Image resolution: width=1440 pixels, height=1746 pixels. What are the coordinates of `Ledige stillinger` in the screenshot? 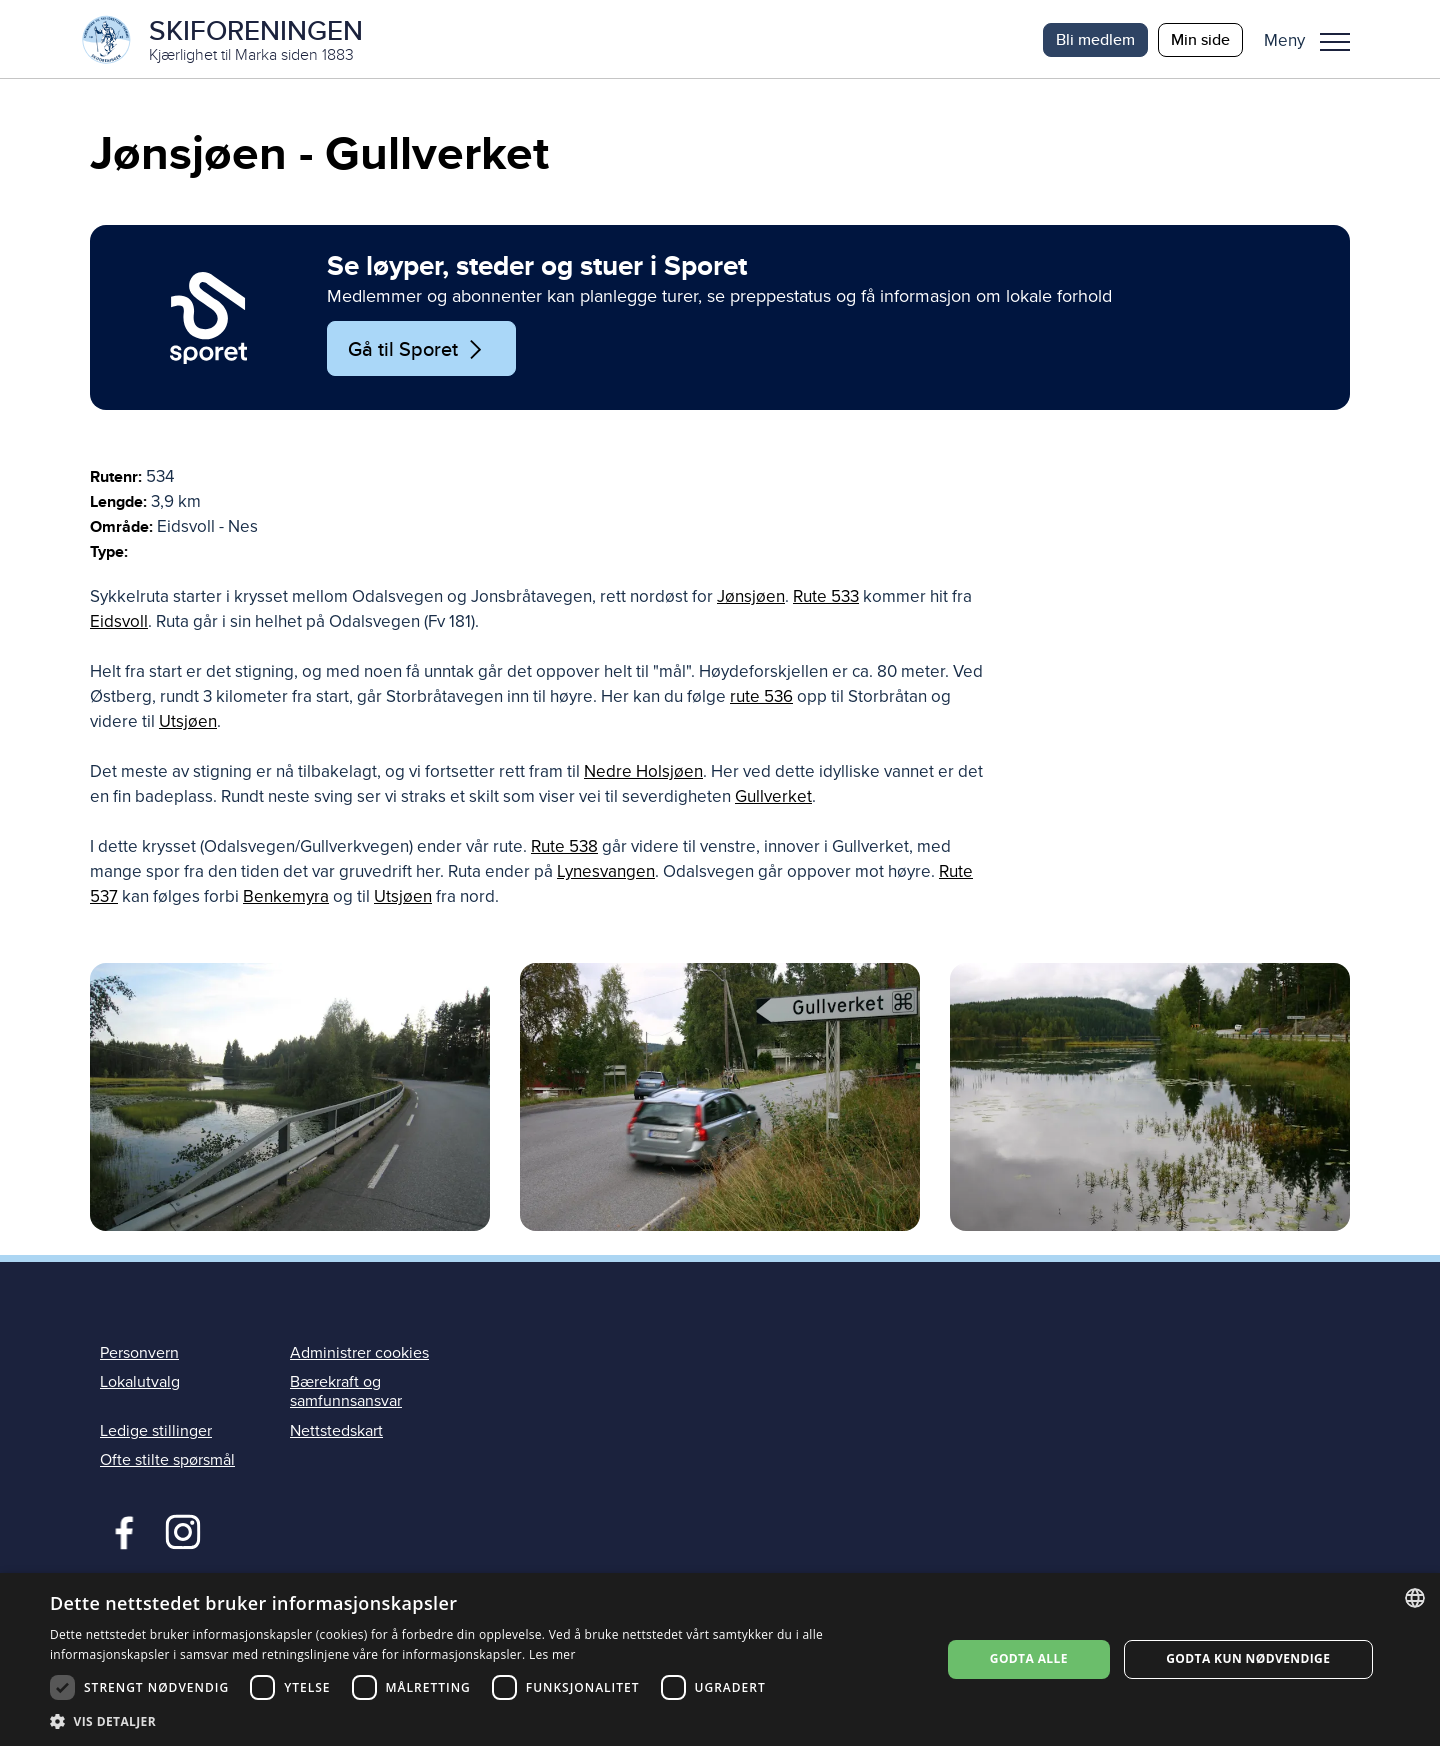 It's located at (156, 1432).